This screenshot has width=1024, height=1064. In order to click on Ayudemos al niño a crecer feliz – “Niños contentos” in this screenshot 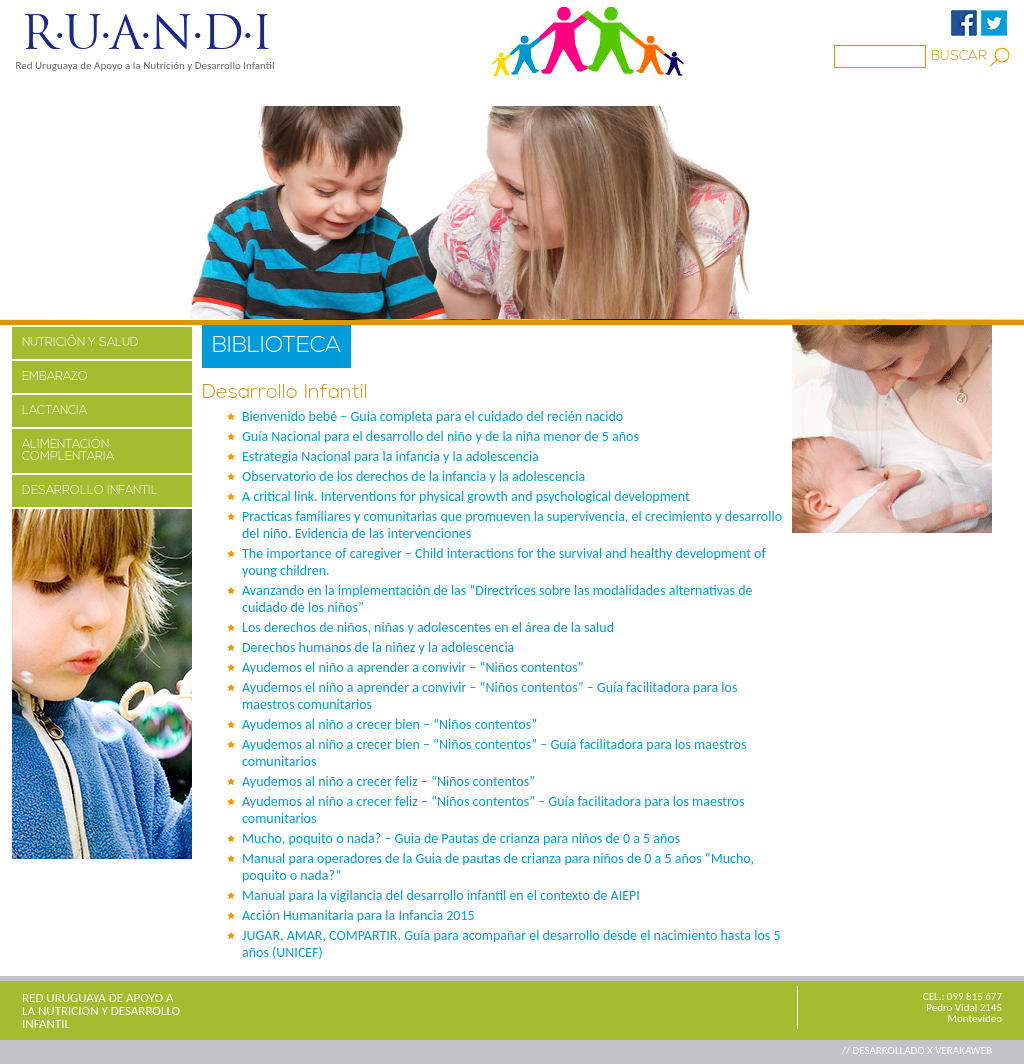, I will do `click(388, 781)`.